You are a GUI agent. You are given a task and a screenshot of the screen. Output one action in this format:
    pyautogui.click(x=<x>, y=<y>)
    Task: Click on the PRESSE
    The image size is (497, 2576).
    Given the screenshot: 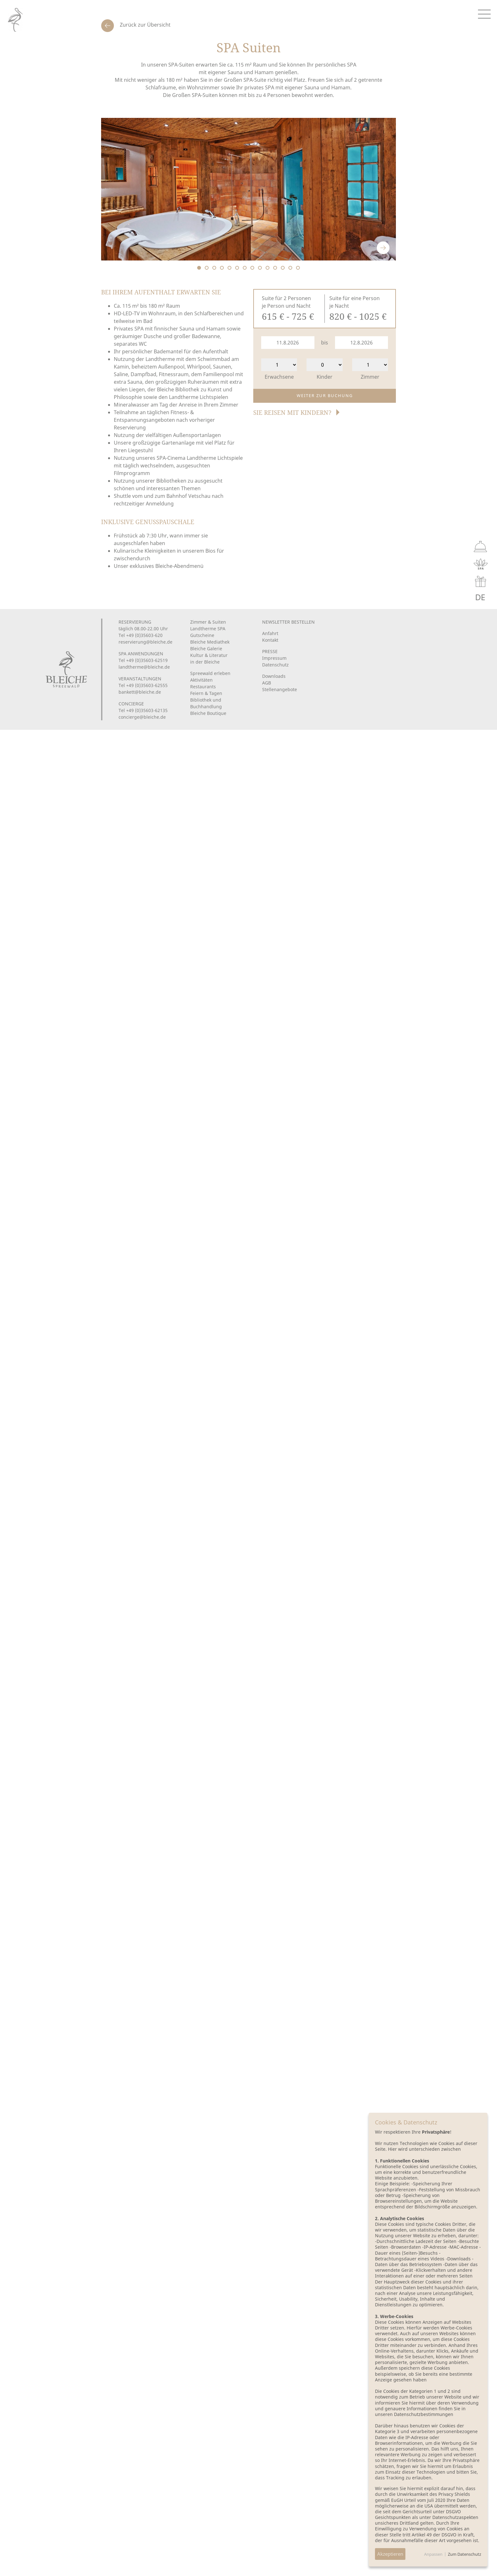 What is the action you would take?
    pyautogui.click(x=270, y=651)
    